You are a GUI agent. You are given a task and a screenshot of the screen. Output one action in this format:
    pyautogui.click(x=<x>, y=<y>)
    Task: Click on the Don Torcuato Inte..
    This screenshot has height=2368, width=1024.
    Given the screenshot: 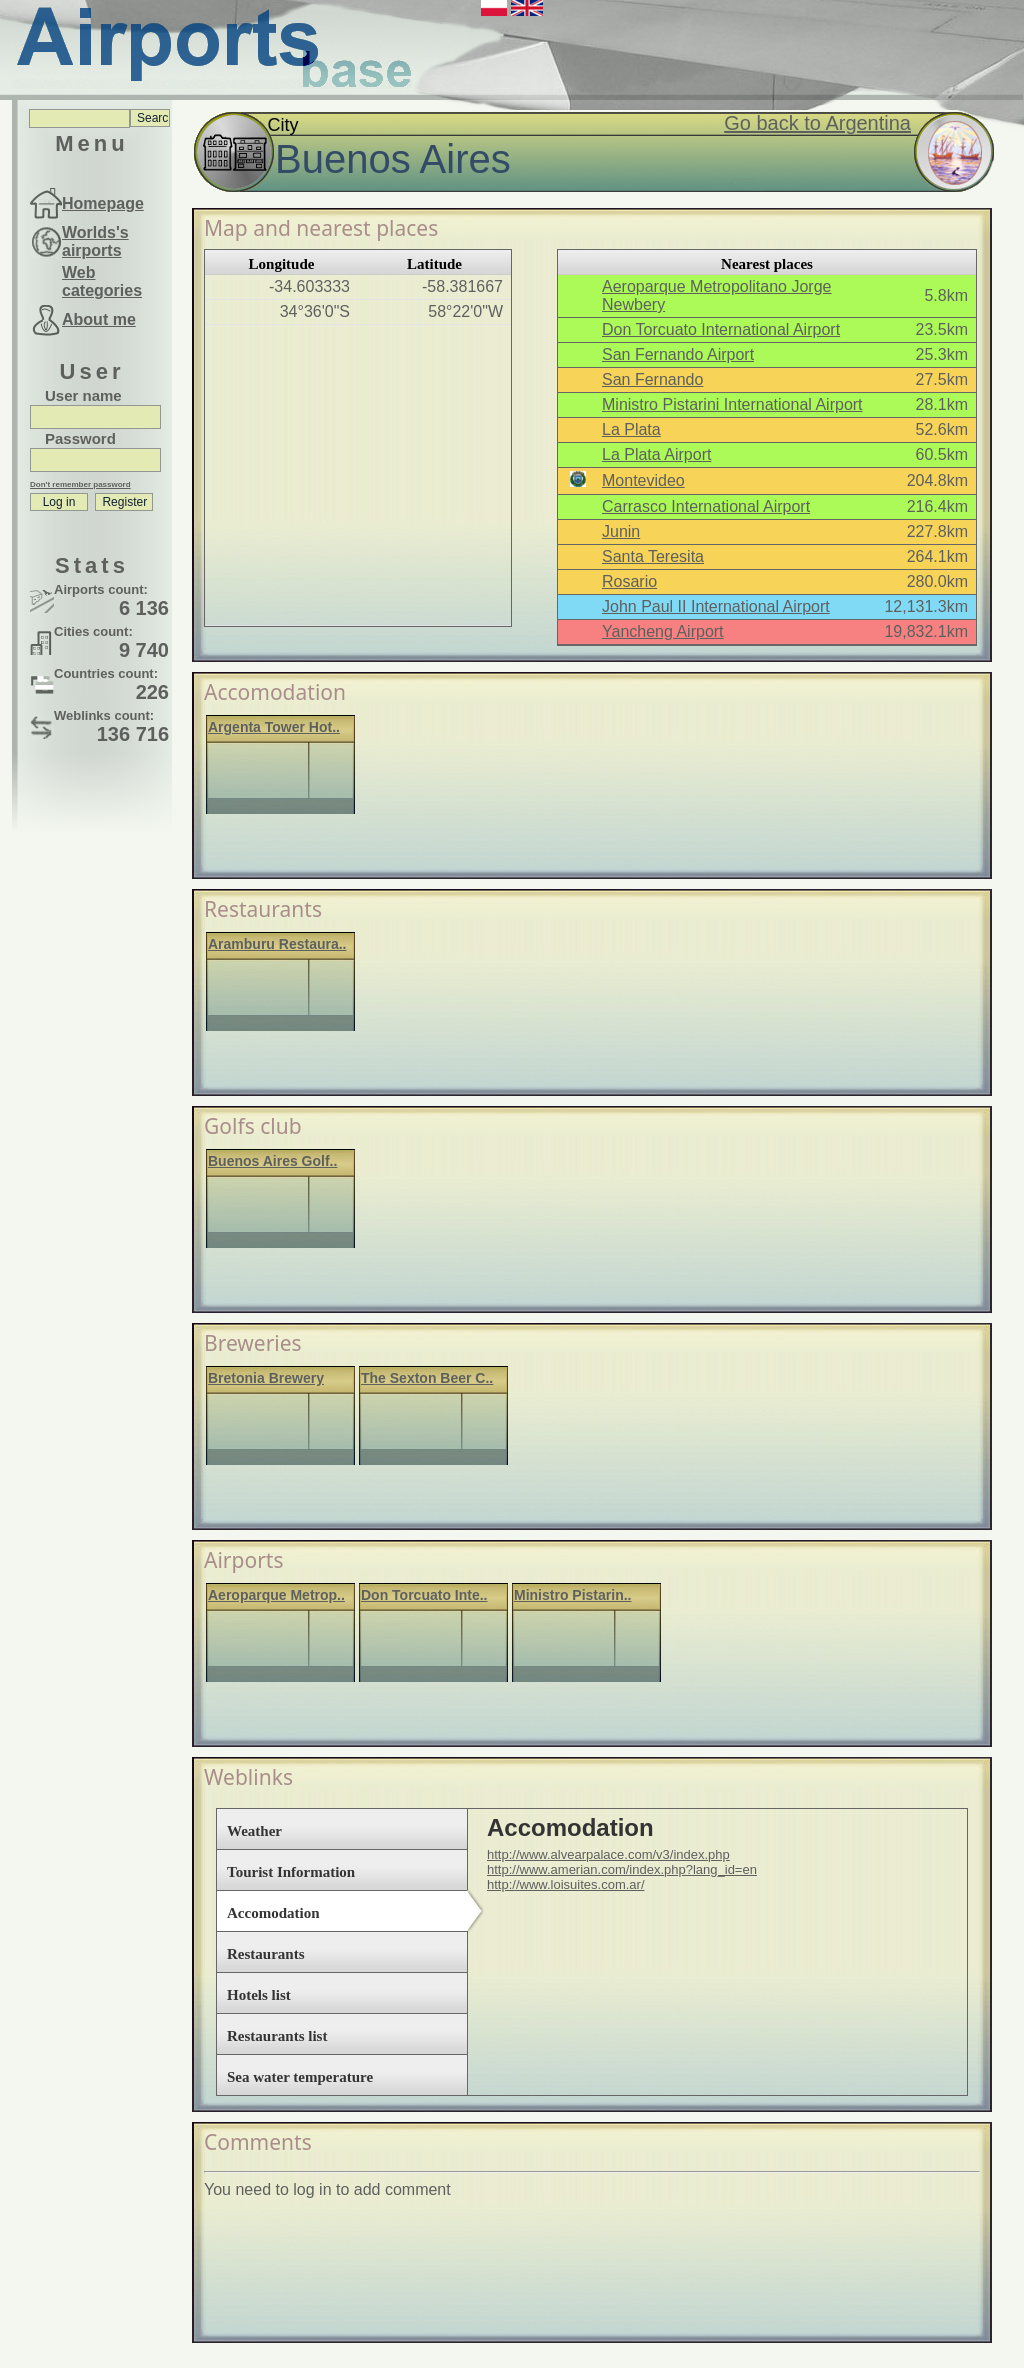 What is the action you would take?
    pyautogui.click(x=424, y=1595)
    